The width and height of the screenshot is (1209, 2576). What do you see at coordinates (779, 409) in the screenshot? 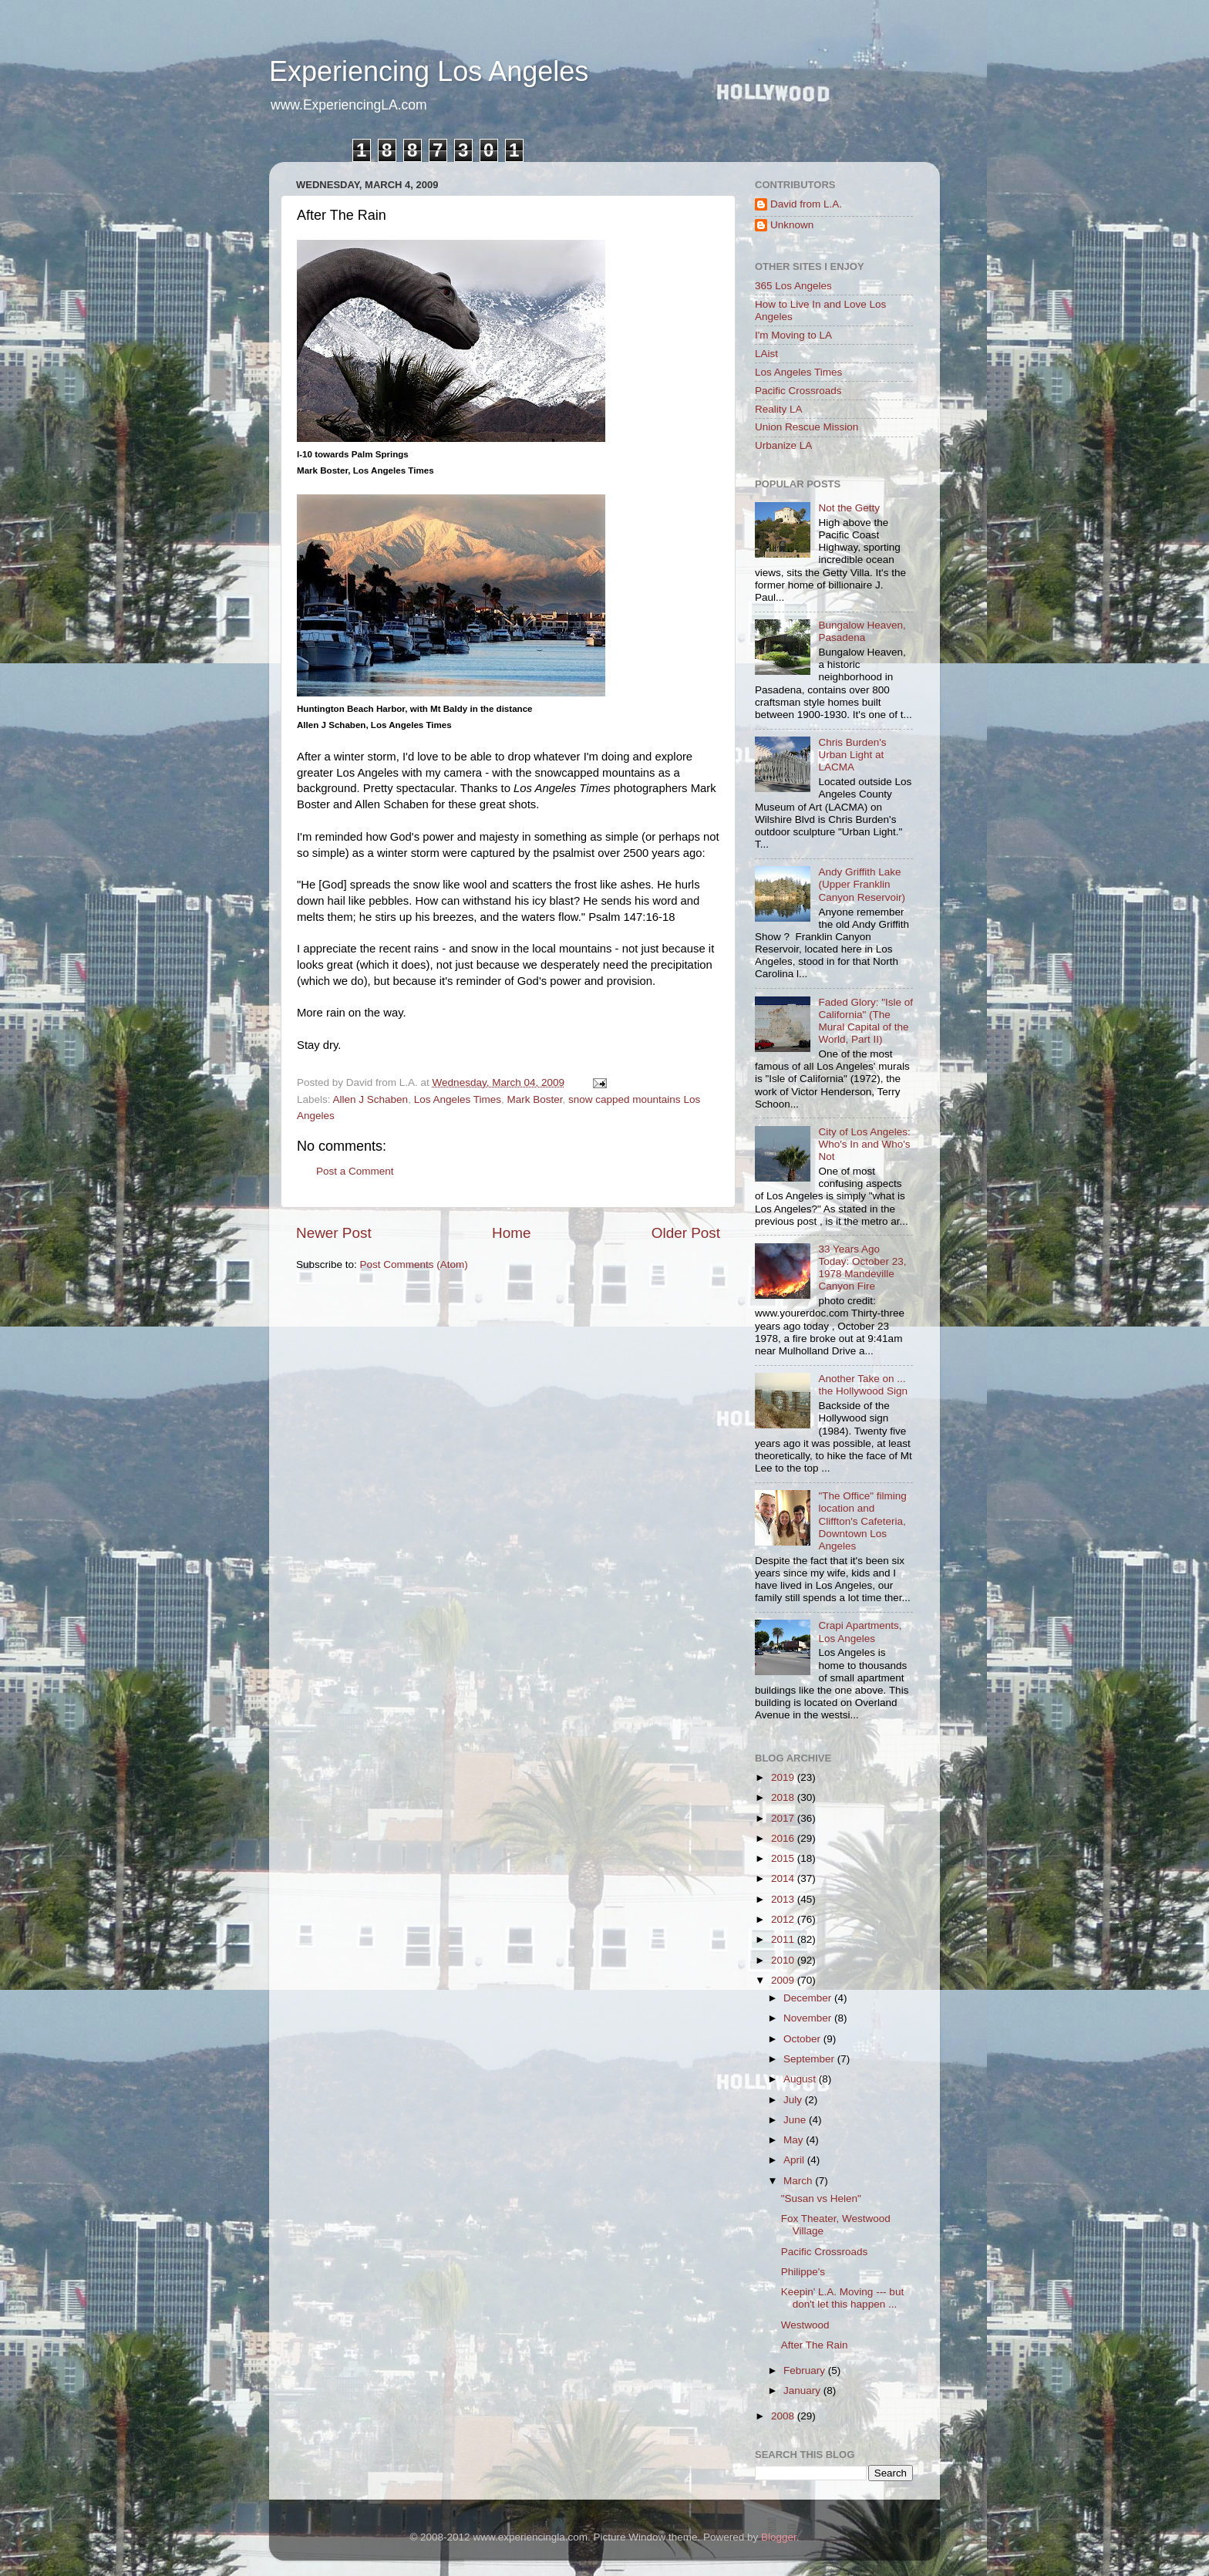
I see `Reality LA` at bounding box center [779, 409].